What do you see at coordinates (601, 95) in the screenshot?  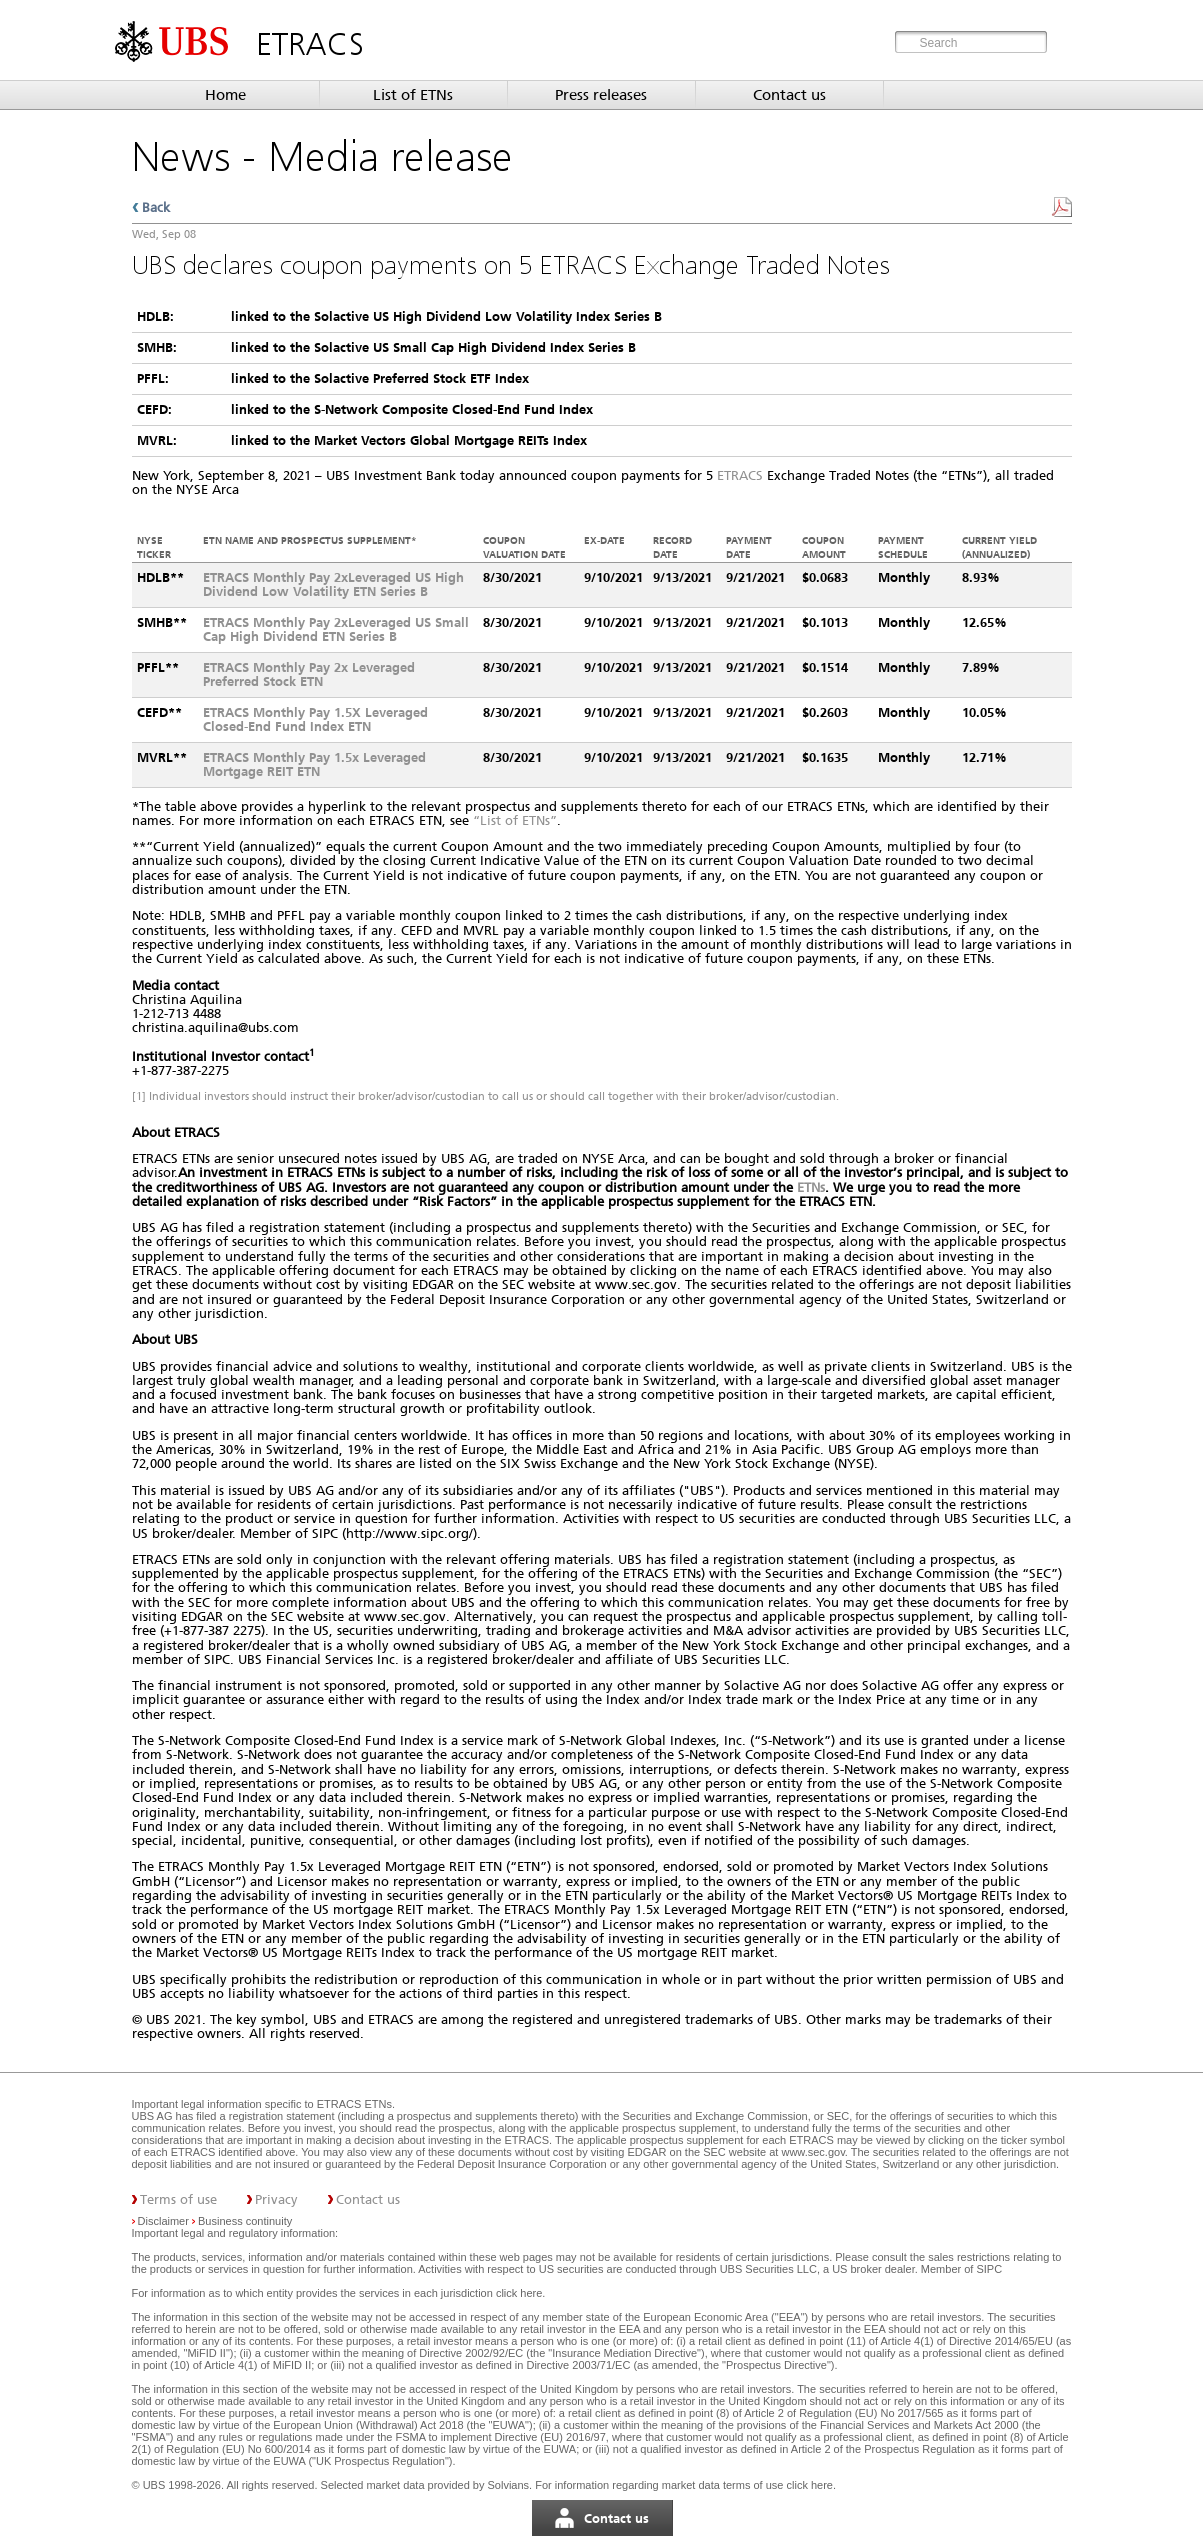 I see `Press releases` at bounding box center [601, 95].